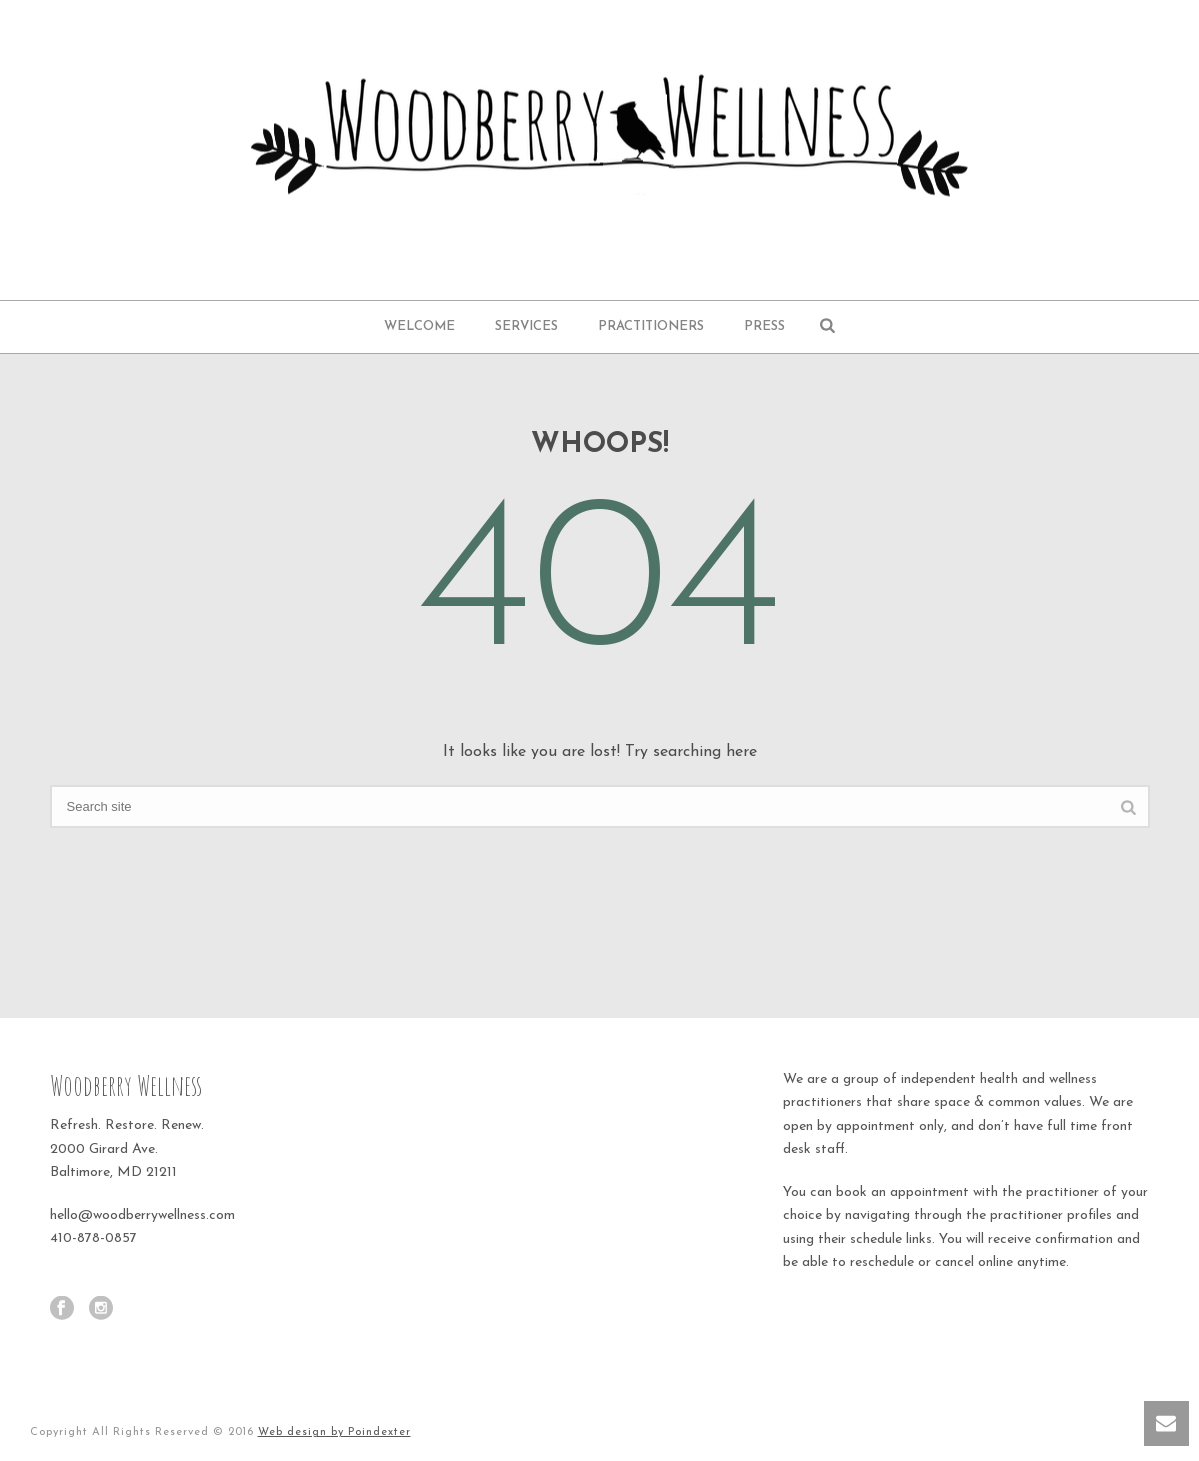 The height and width of the screenshot is (1461, 1199). Describe the element at coordinates (334, 1432) in the screenshot. I see `Web design by Poindexter` at that location.